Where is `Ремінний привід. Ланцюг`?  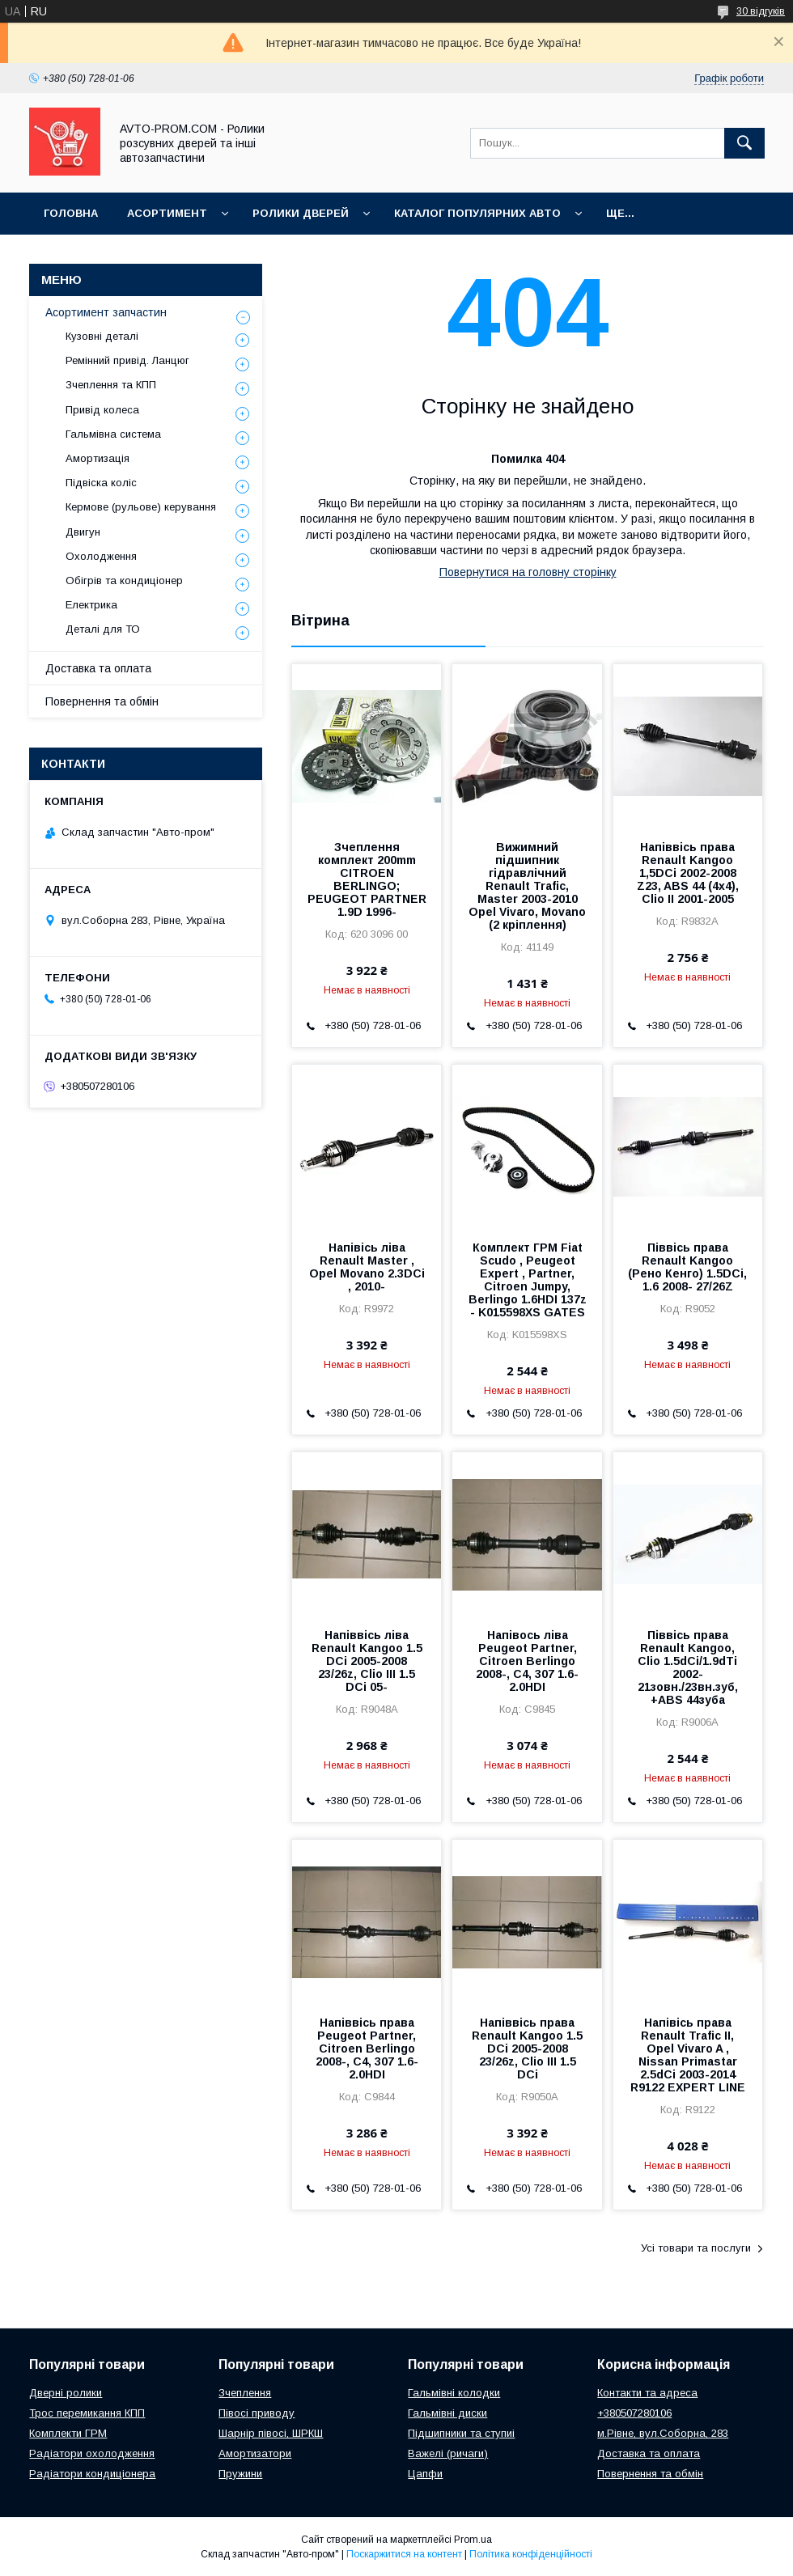
Ремінний привід. Ланцюг is located at coordinates (127, 360).